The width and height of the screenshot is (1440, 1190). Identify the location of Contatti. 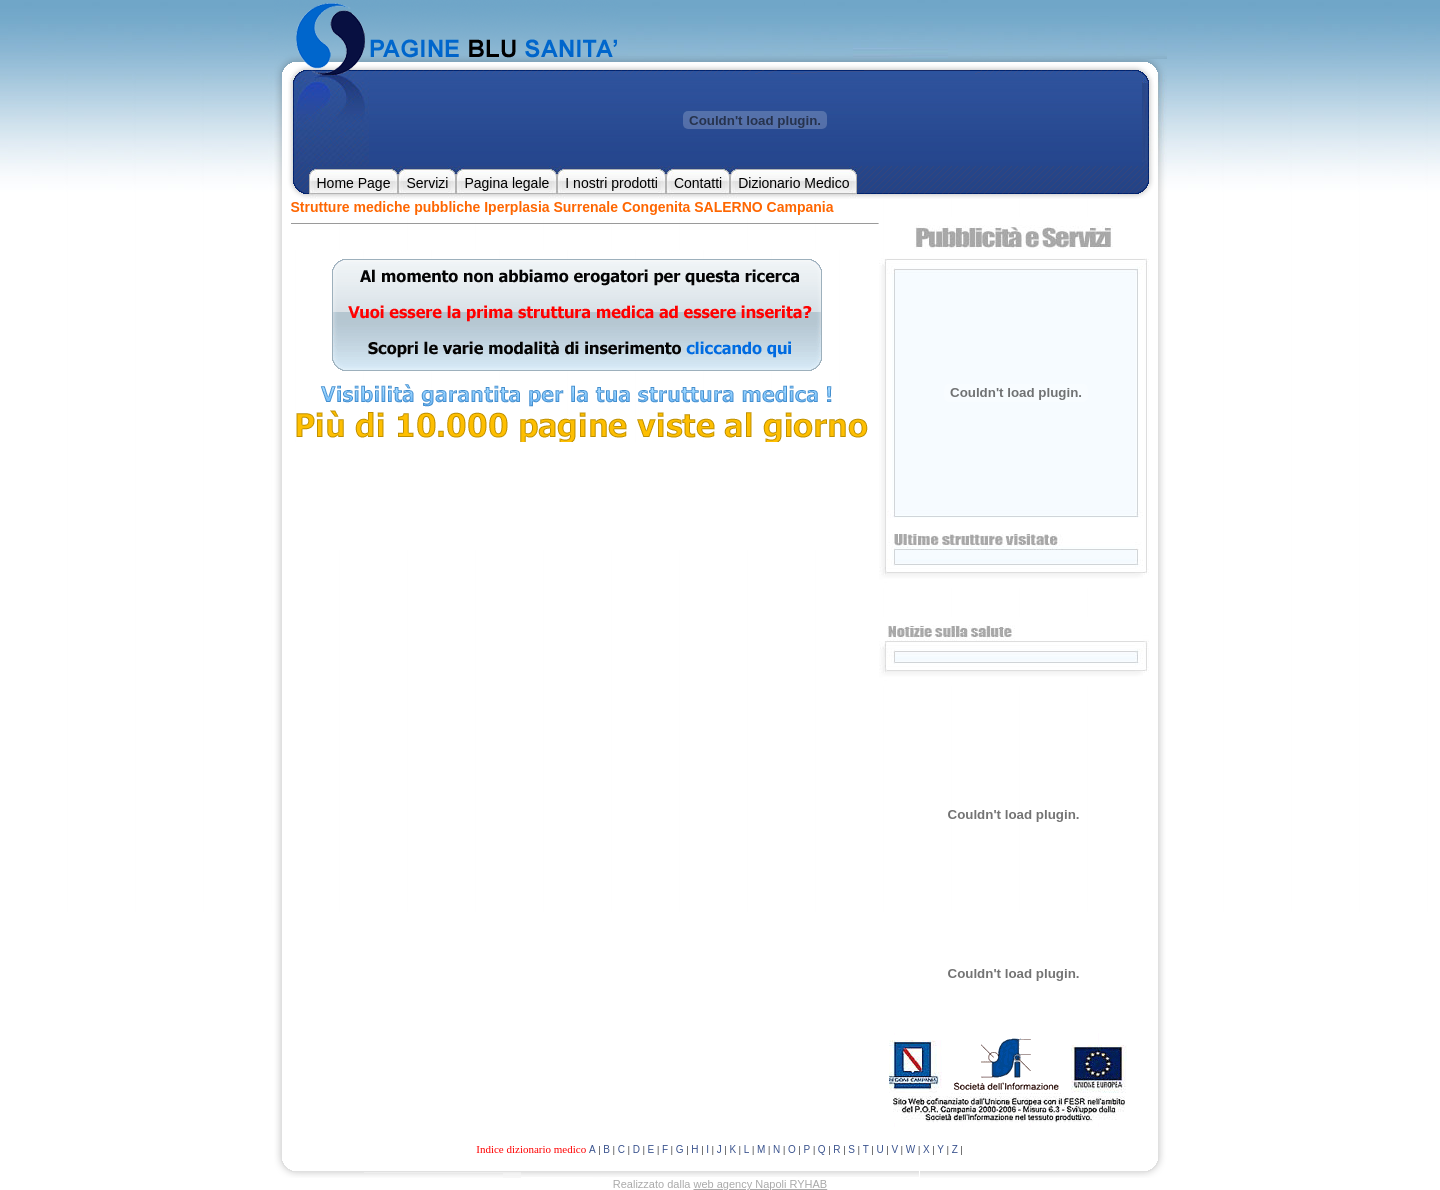
(698, 183).